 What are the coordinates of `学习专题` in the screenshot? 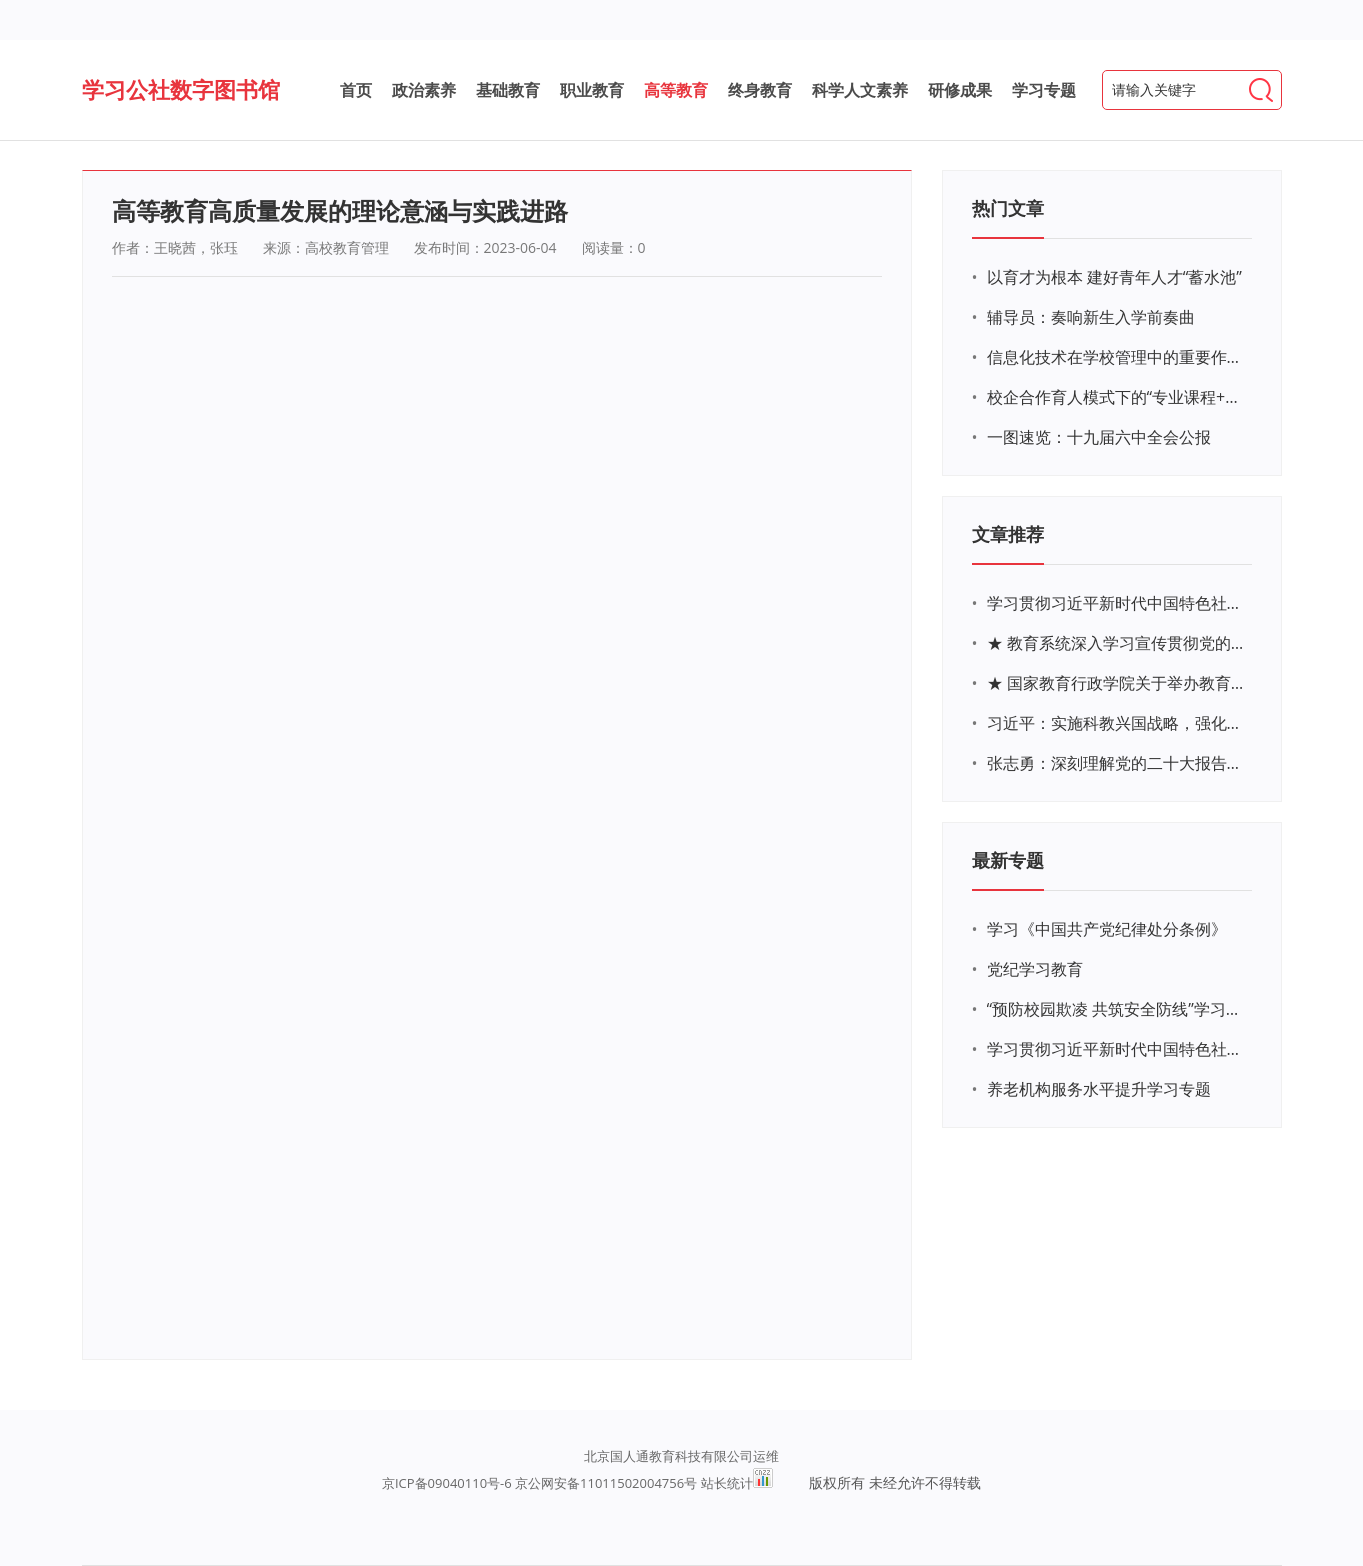 It's located at (1044, 90).